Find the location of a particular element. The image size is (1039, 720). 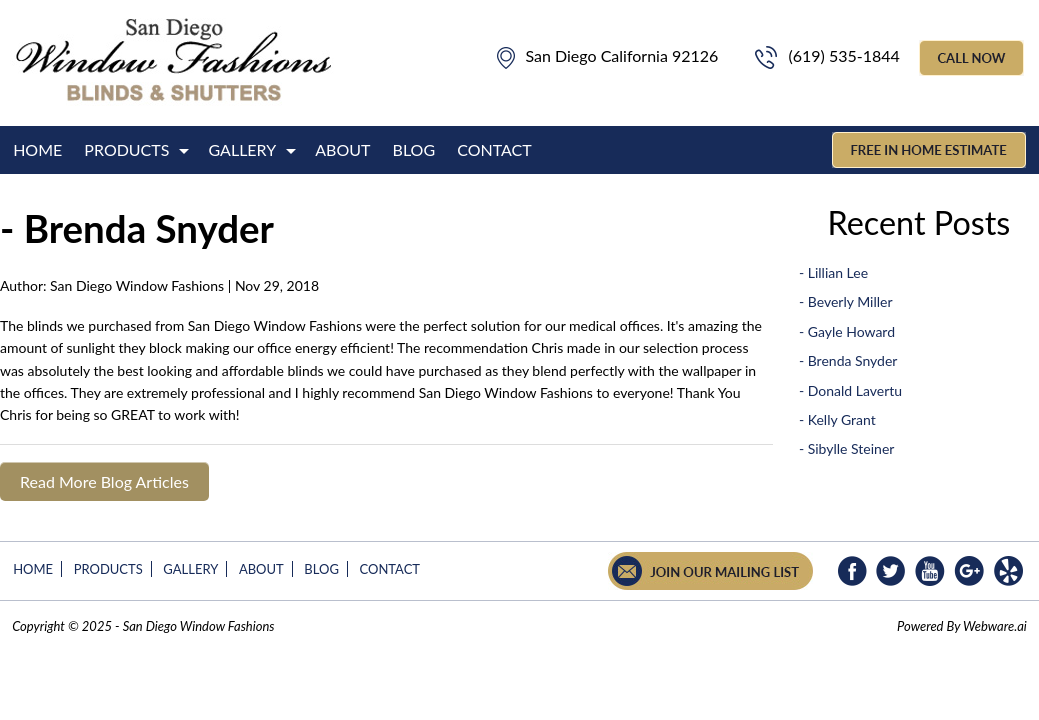

- Lillian Lee is located at coordinates (833, 272).